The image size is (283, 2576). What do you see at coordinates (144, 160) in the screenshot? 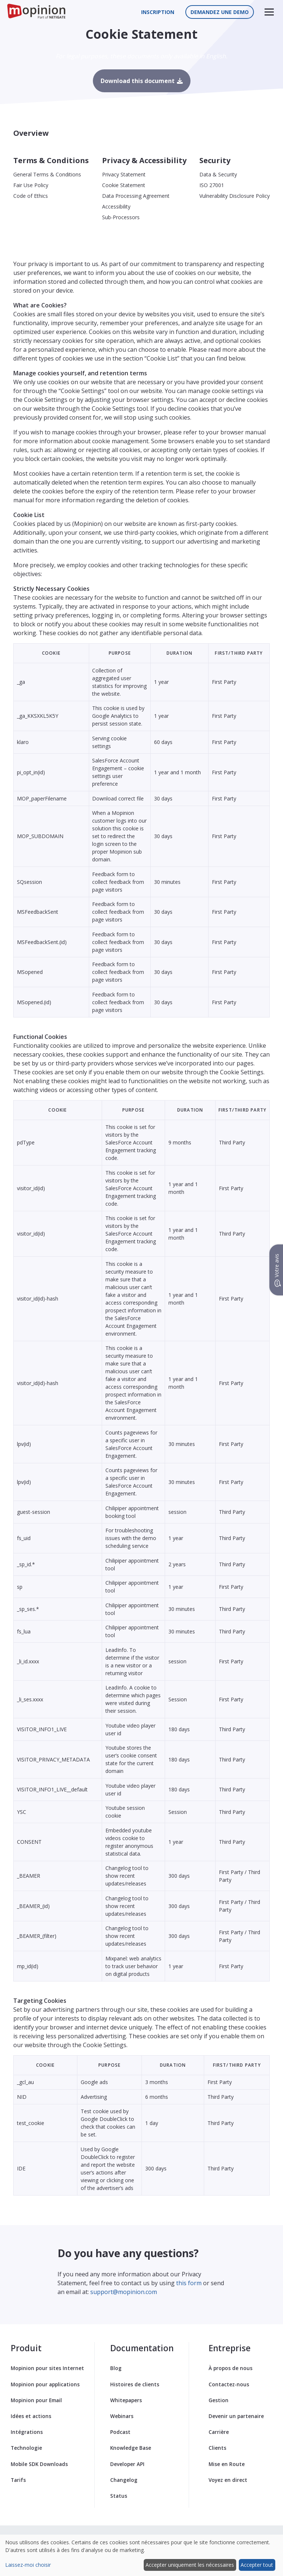
I see `Privacy & Accessibility` at bounding box center [144, 160].